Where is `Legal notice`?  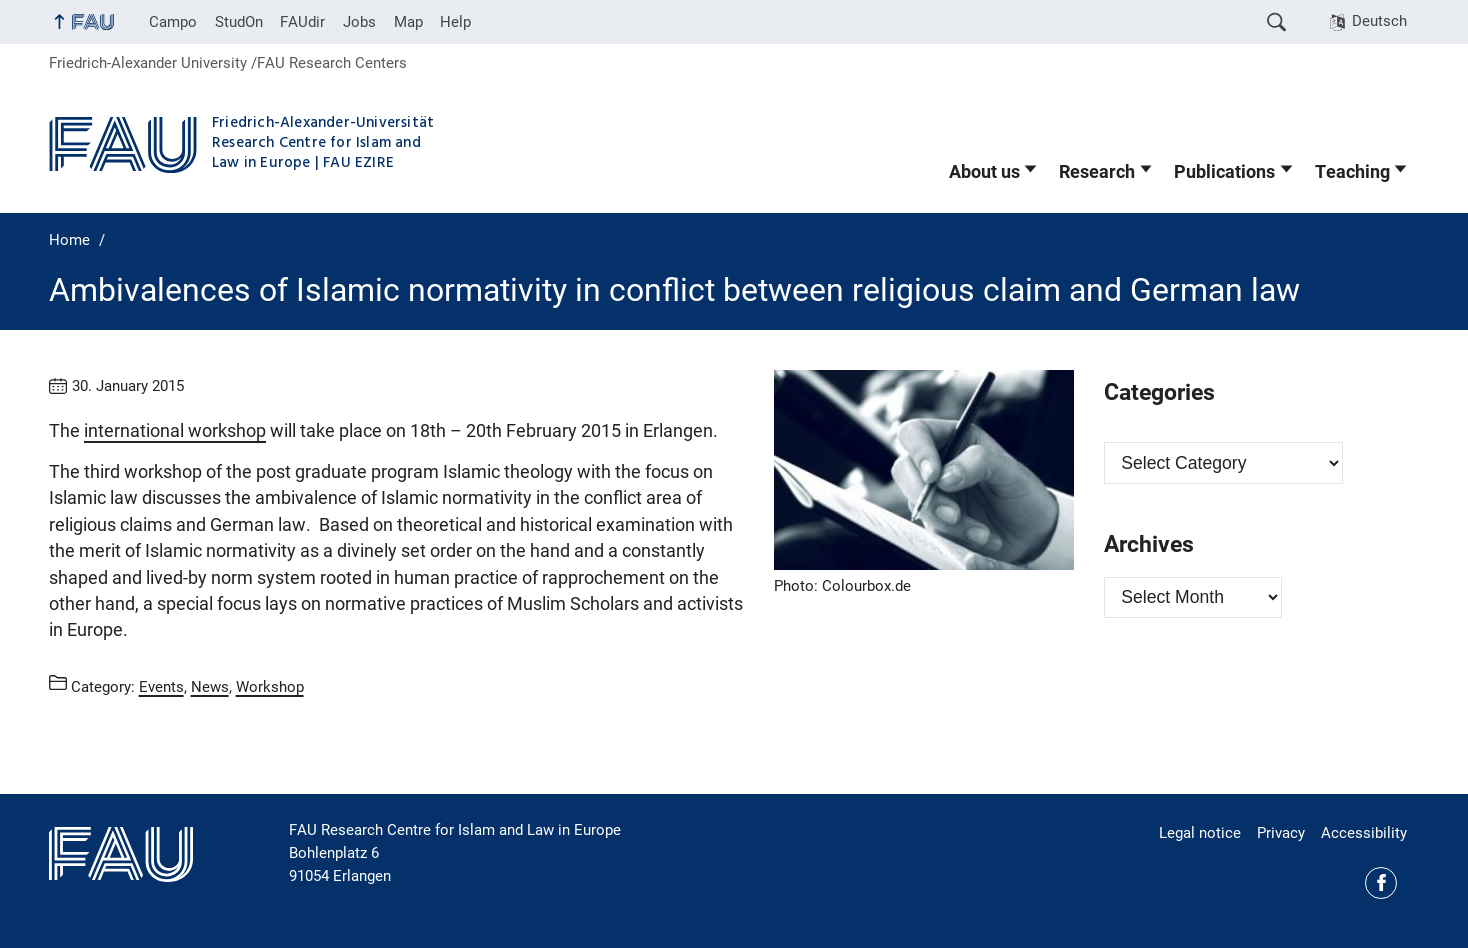
Legal notice is located at coordinates (1200, 833).